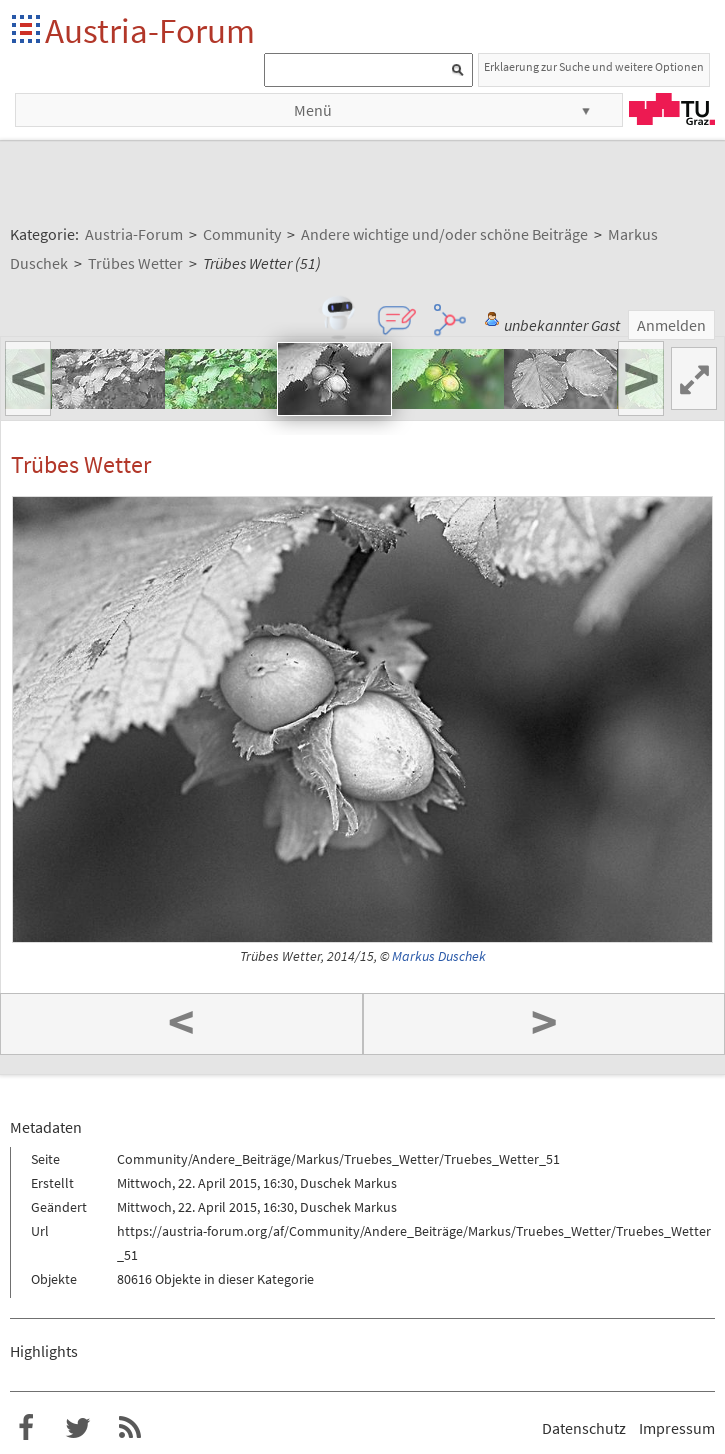 This screenshot has height=1454, width=725. Describe the element at coordinates (130, 1428) in the screenshot. I see `RSS-Feed f�r das Austria-Forum` at that location.